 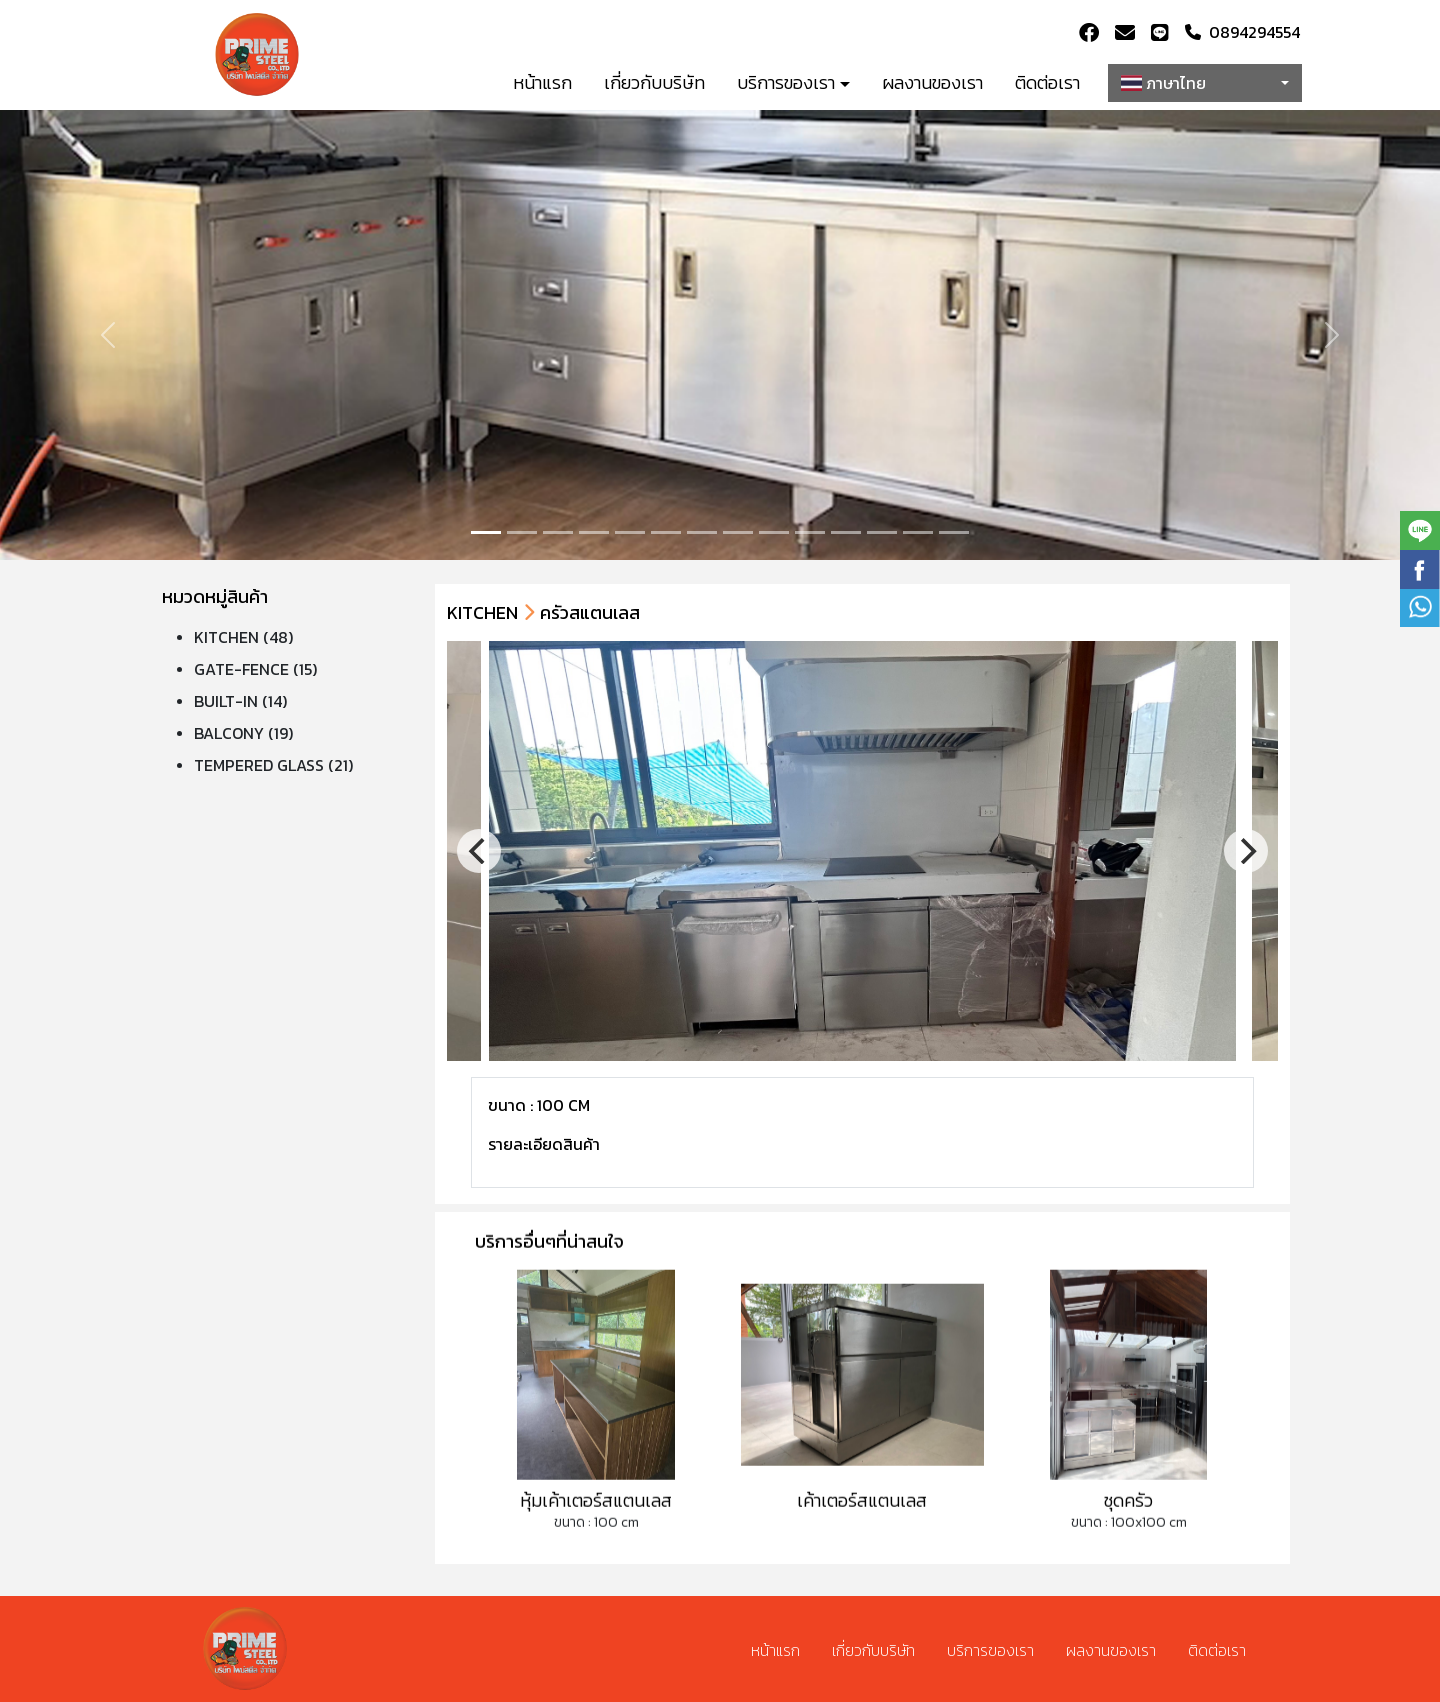 I want to click on ติดต่อเรา, so click(x=1047, y=82).